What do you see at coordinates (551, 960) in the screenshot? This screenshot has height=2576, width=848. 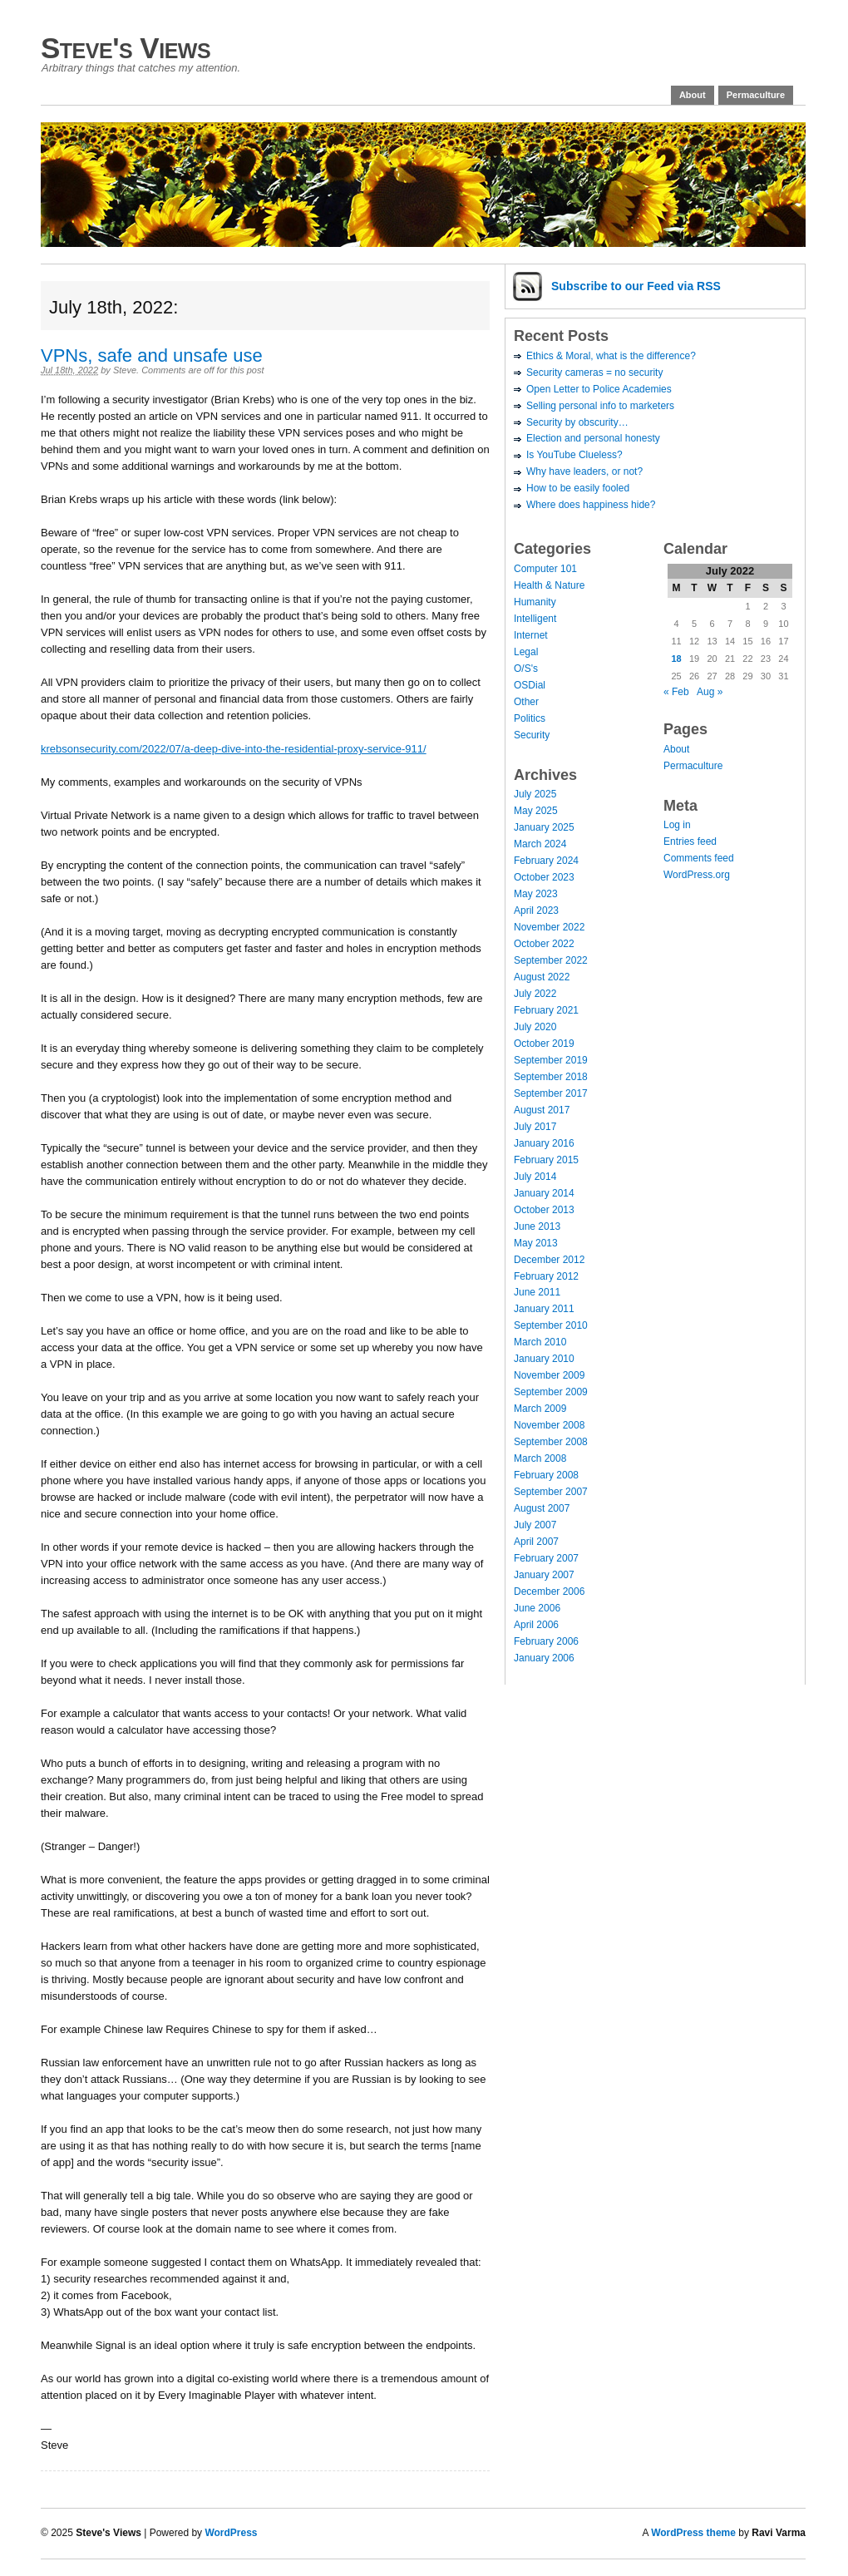 I see `September 2022` at bounding box center [551, 960].